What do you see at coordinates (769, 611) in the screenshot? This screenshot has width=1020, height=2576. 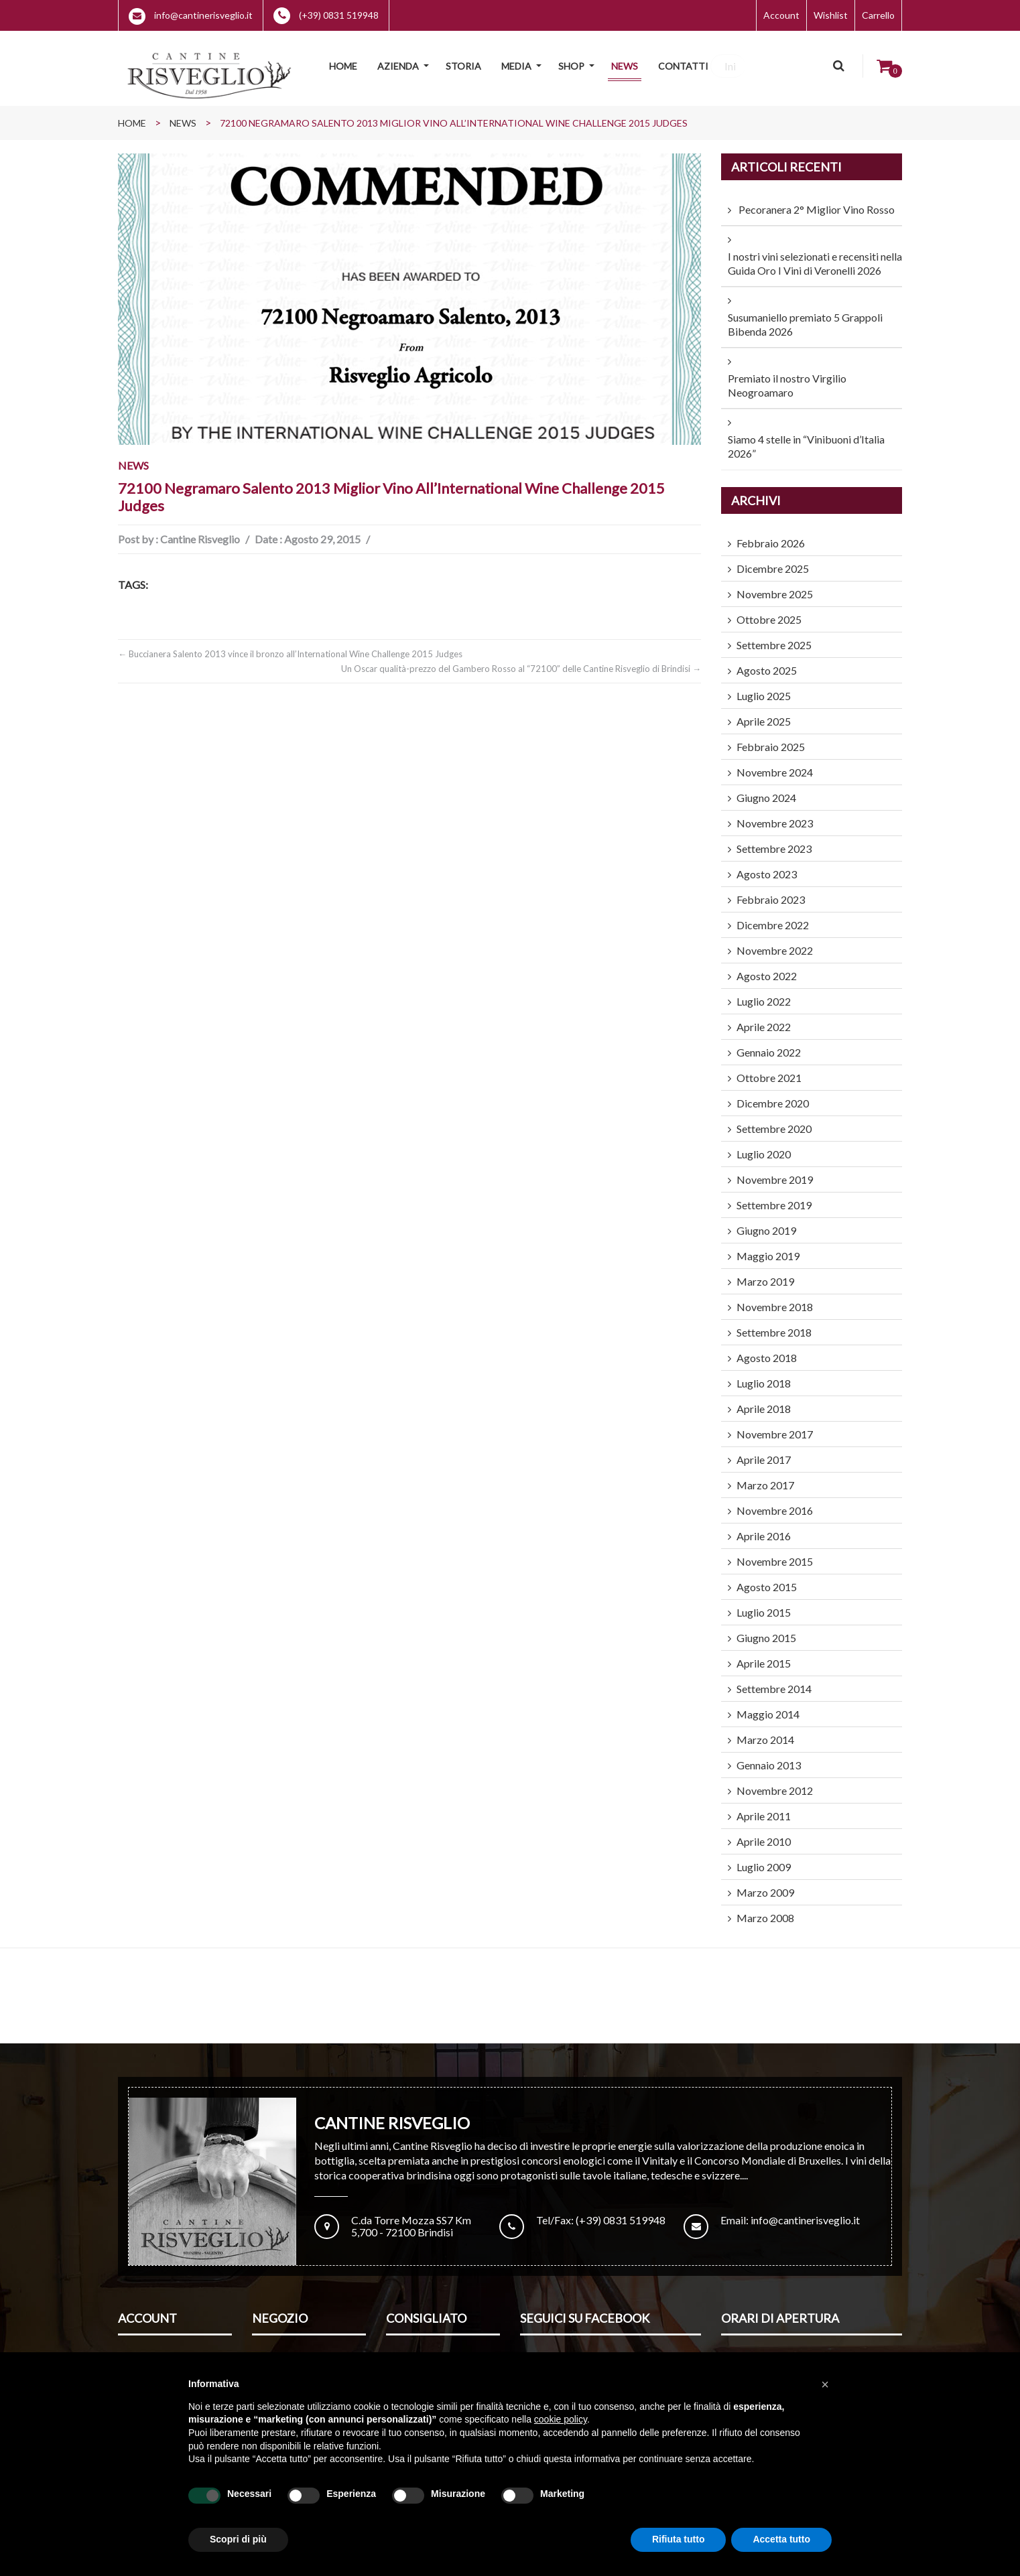 I see `Ottobre 2025` at bounding box center [769, 611].